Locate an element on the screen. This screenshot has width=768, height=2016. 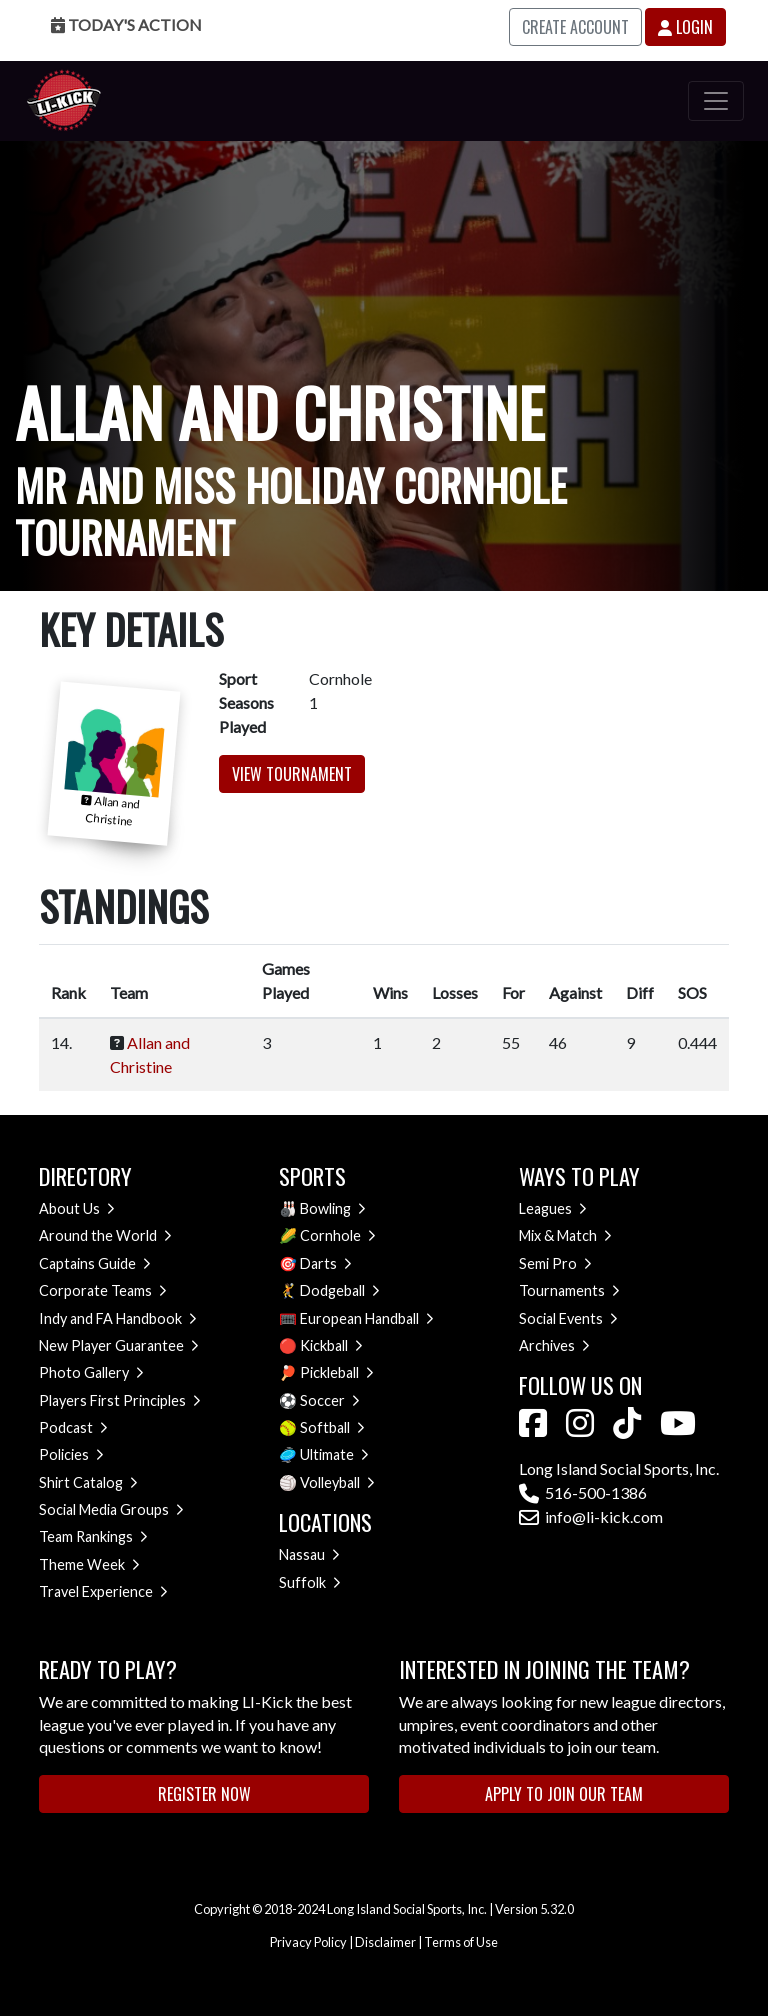
Today's Action is located at coordinates (126, 24).